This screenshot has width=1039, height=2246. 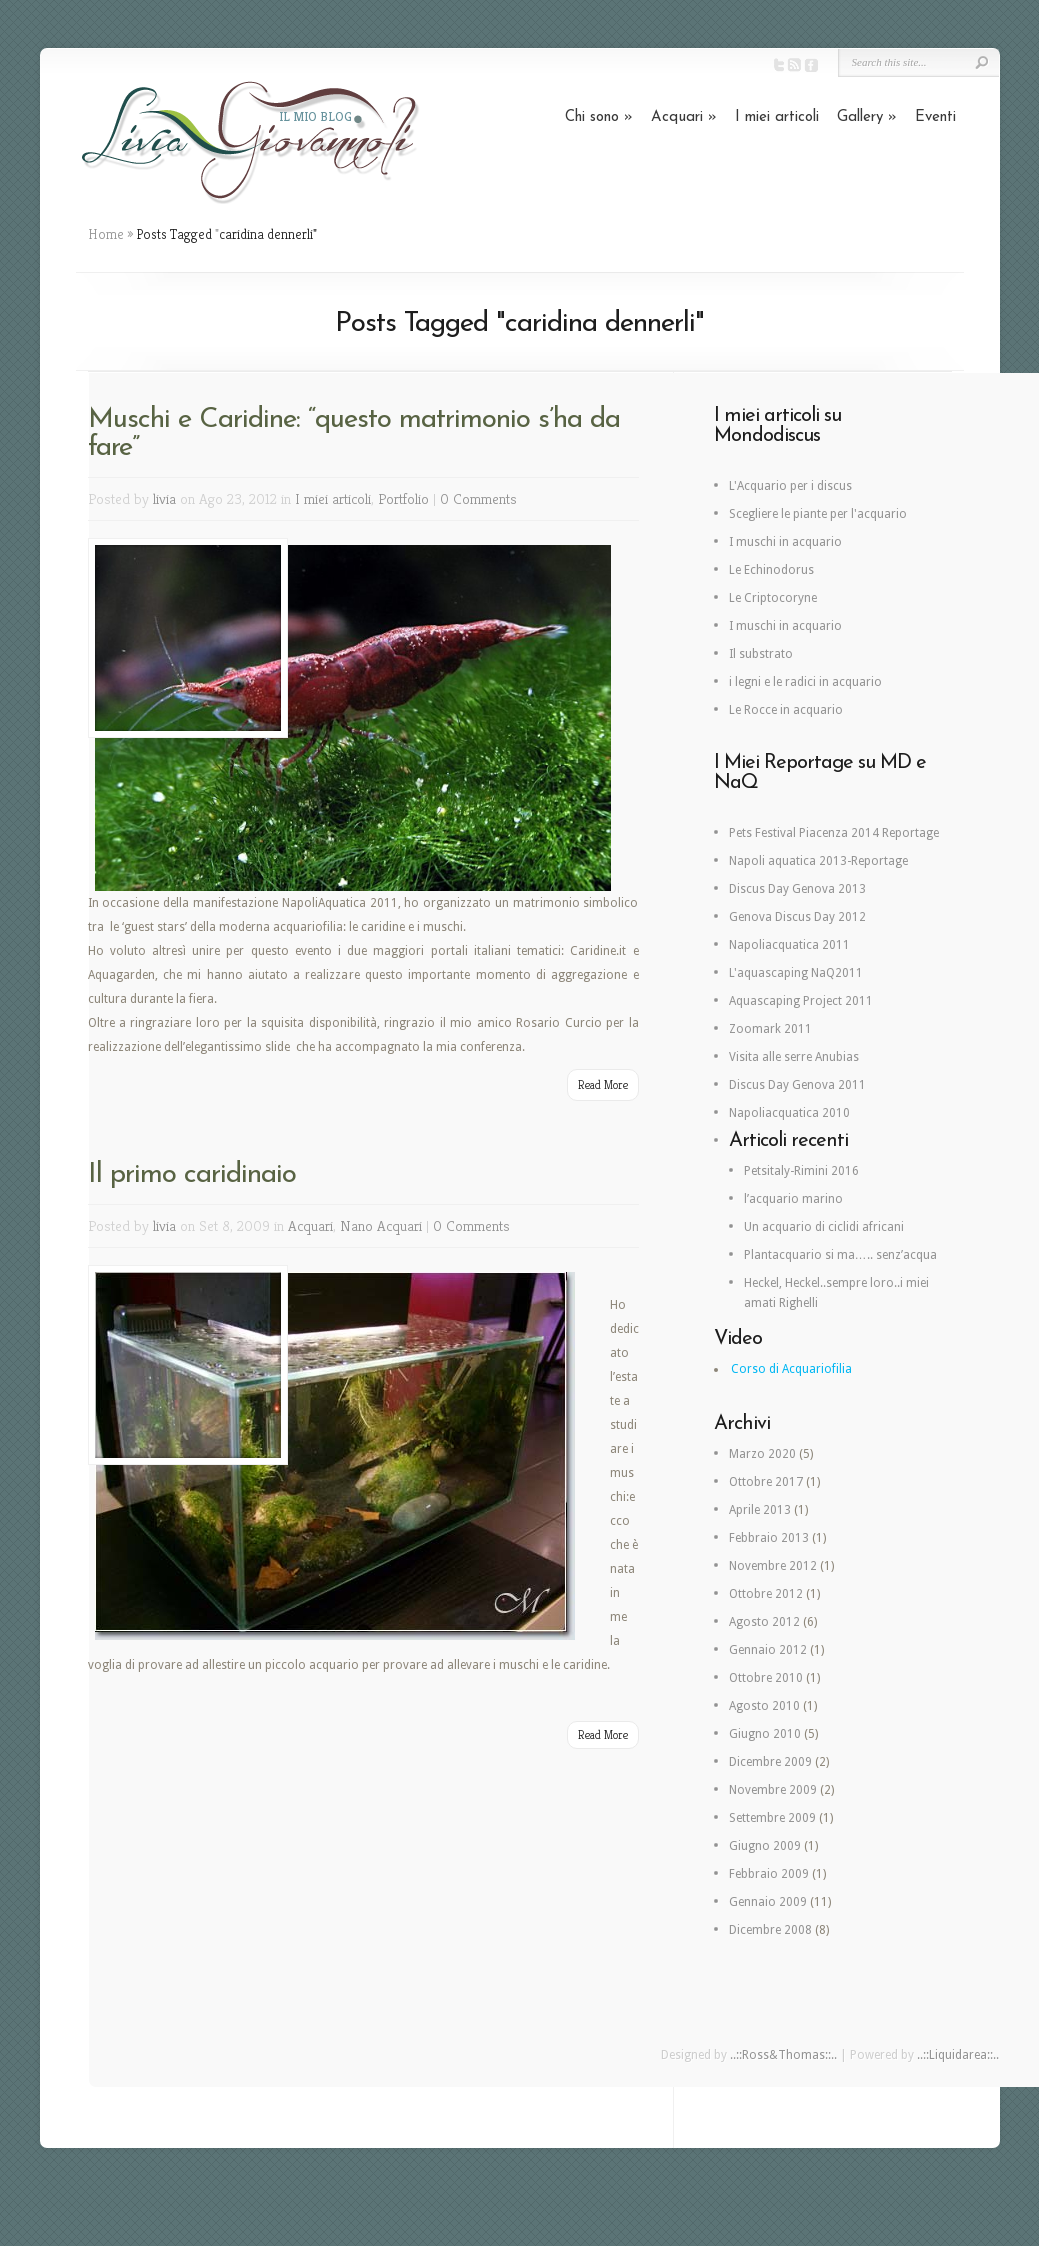 I want to click on Giugno 2009, so click(x=765, y=1846).